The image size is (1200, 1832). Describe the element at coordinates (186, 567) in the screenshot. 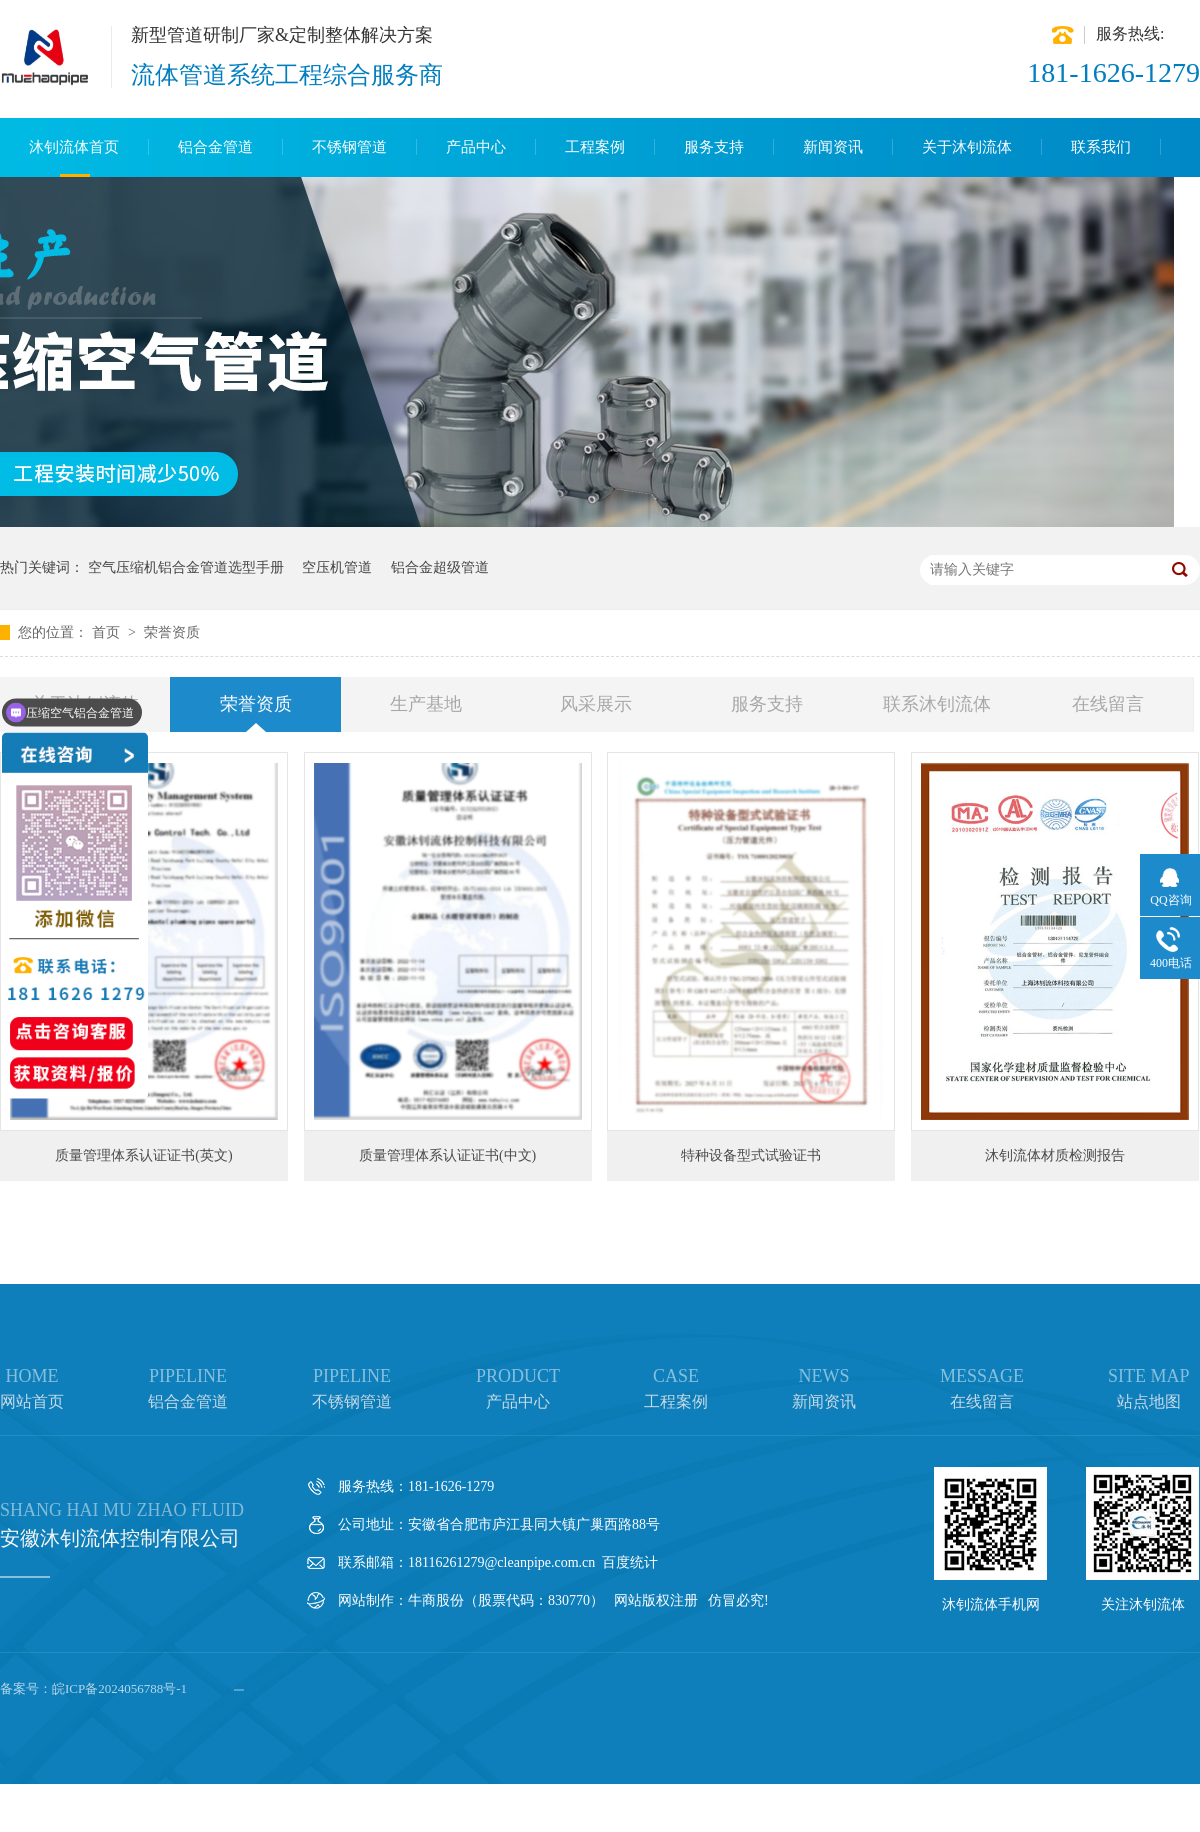

I see `空气压缩机铝合金管道选型手册` at that location.